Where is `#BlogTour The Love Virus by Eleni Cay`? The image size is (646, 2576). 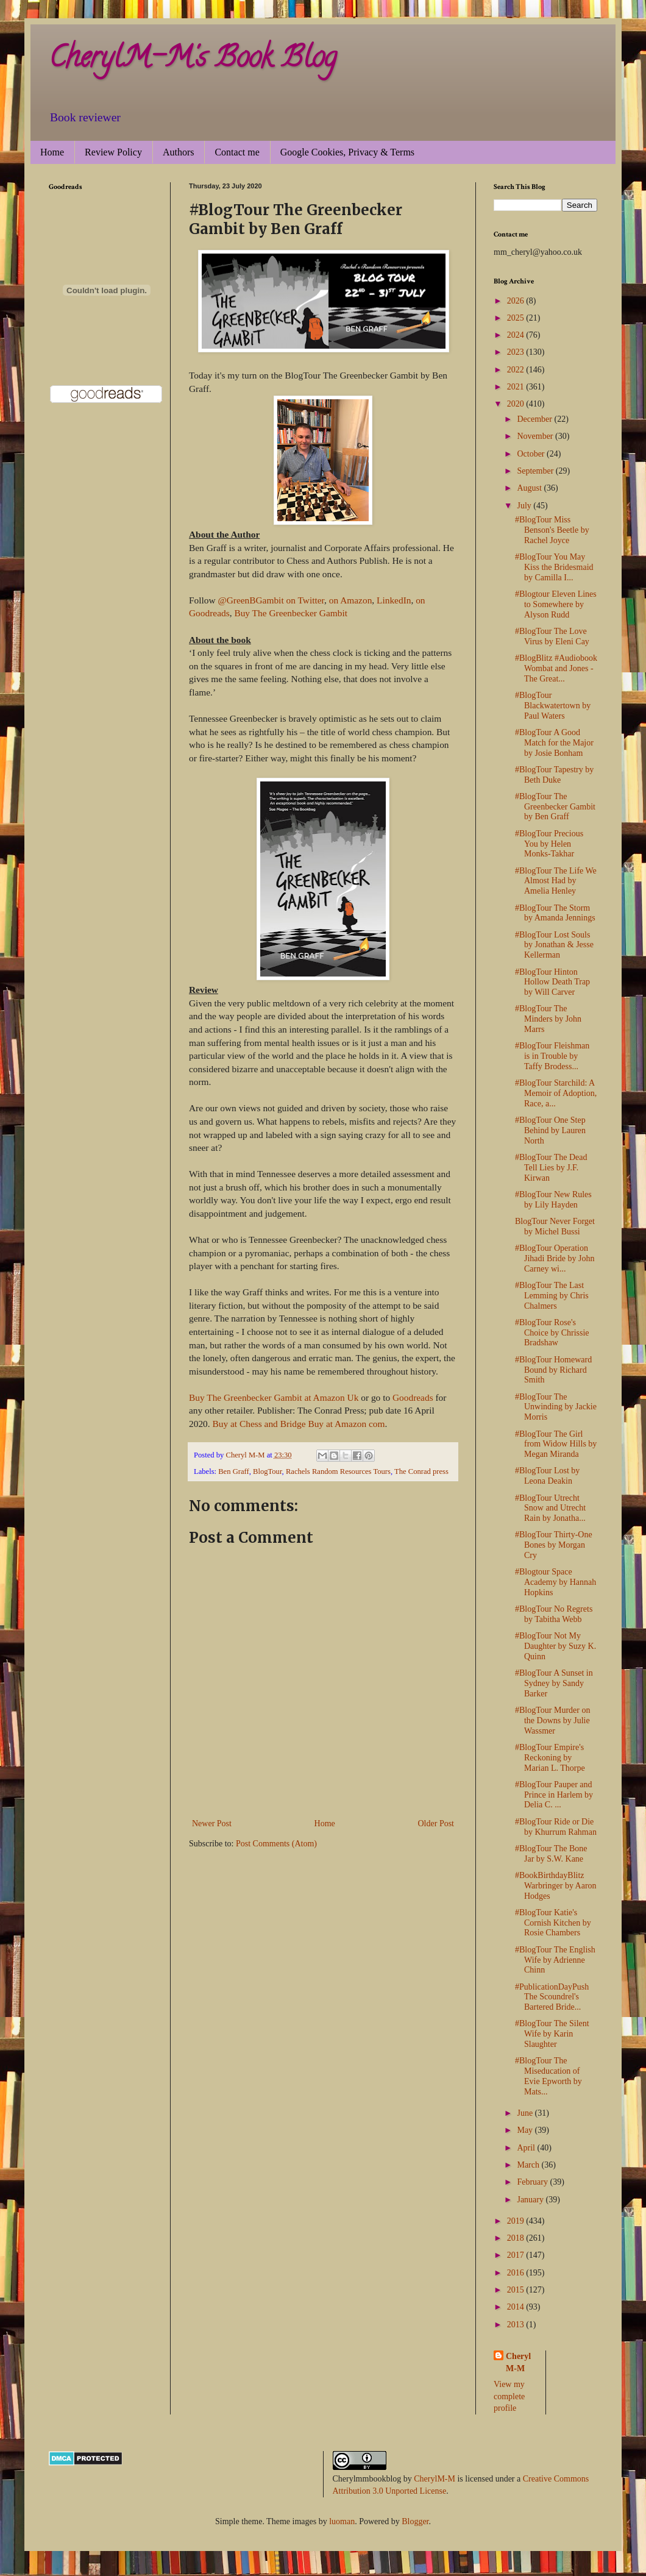 #BlogTour The Love Virus by Eleni Cay is located at coordinates (552, 636).